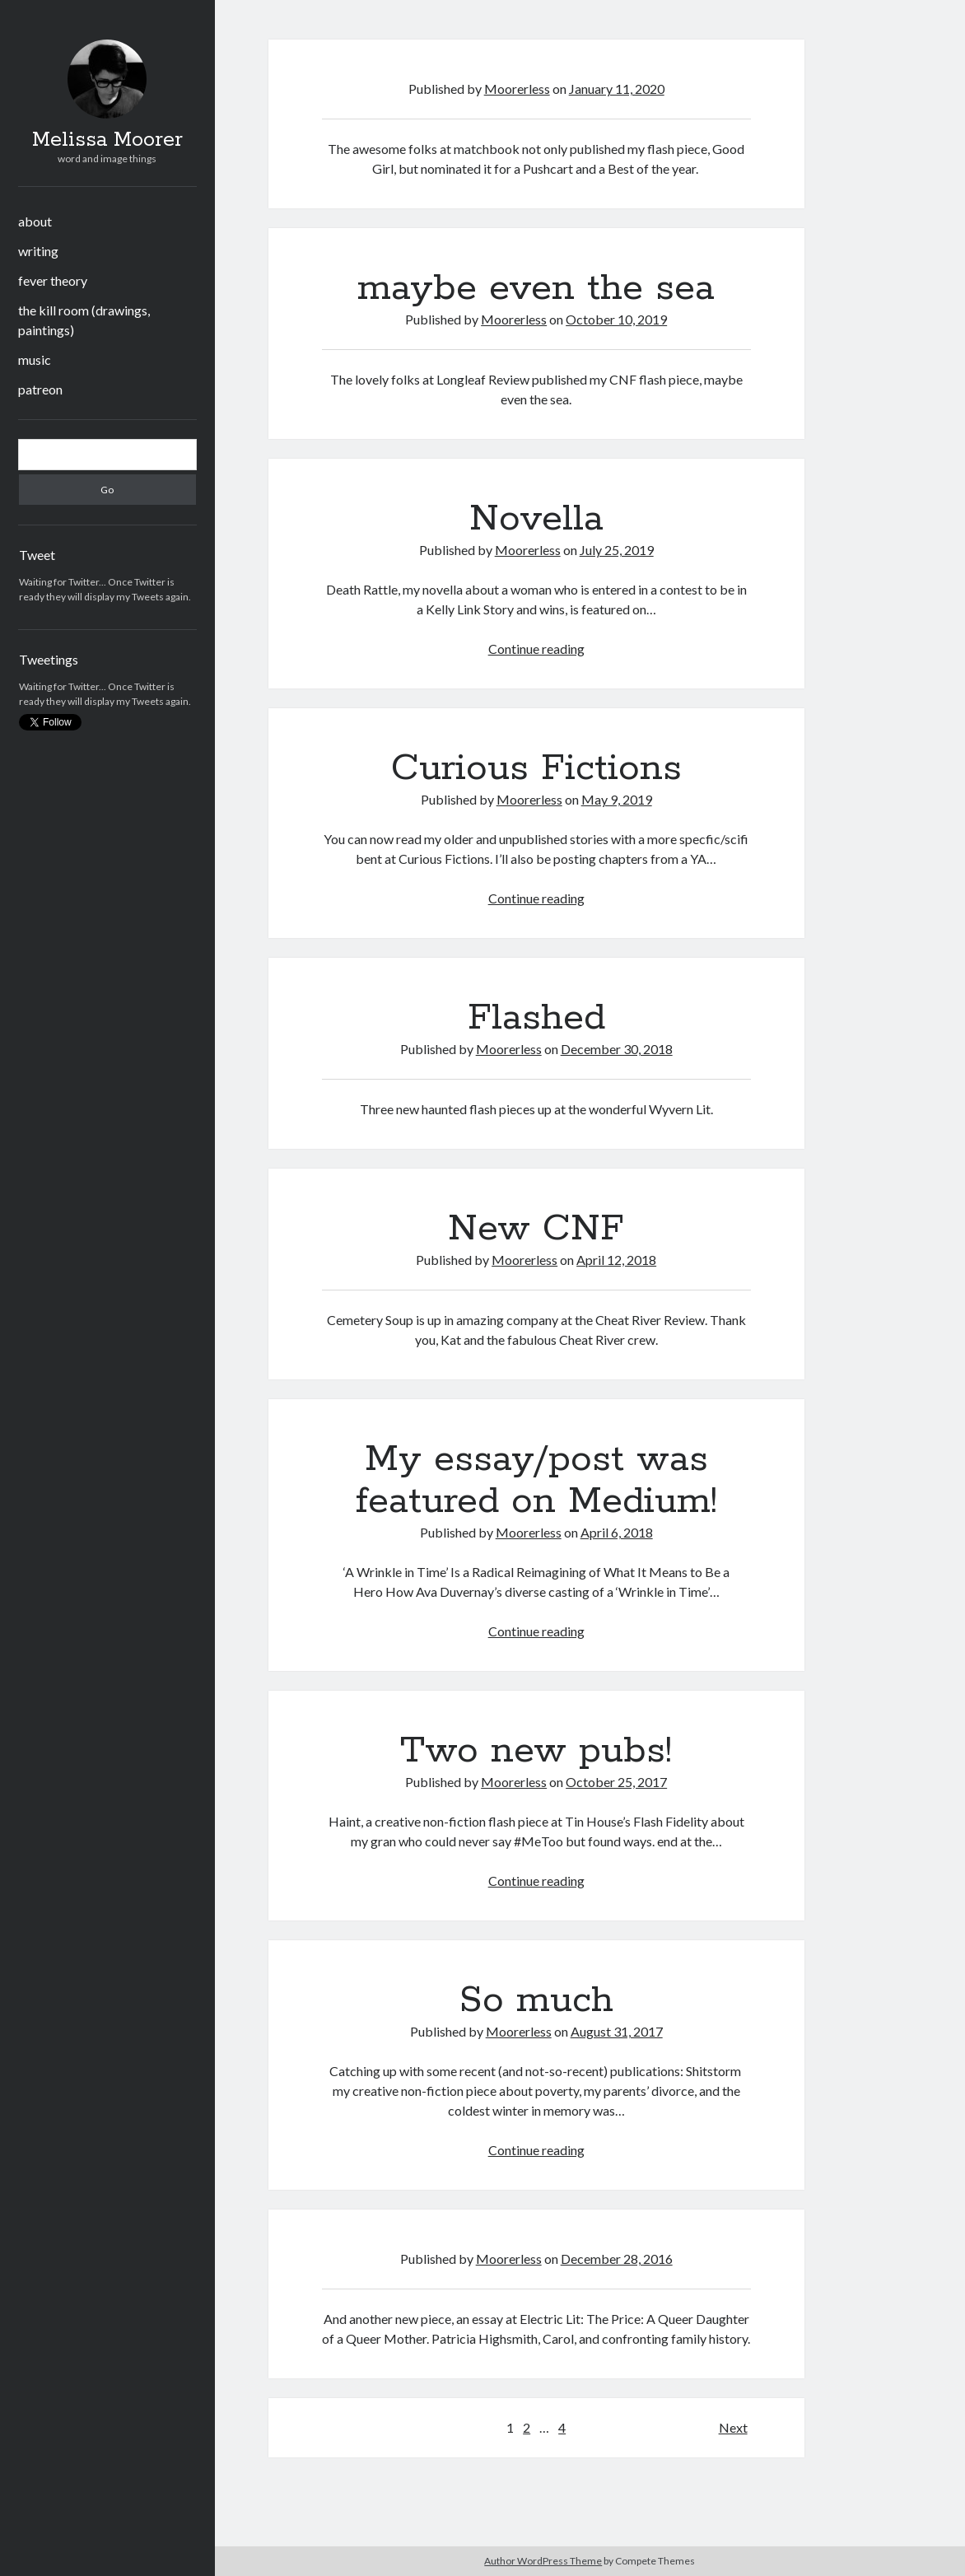 The width and height of the screenshot is (965, 2576). I want to click on patreon, so click(40, 389).